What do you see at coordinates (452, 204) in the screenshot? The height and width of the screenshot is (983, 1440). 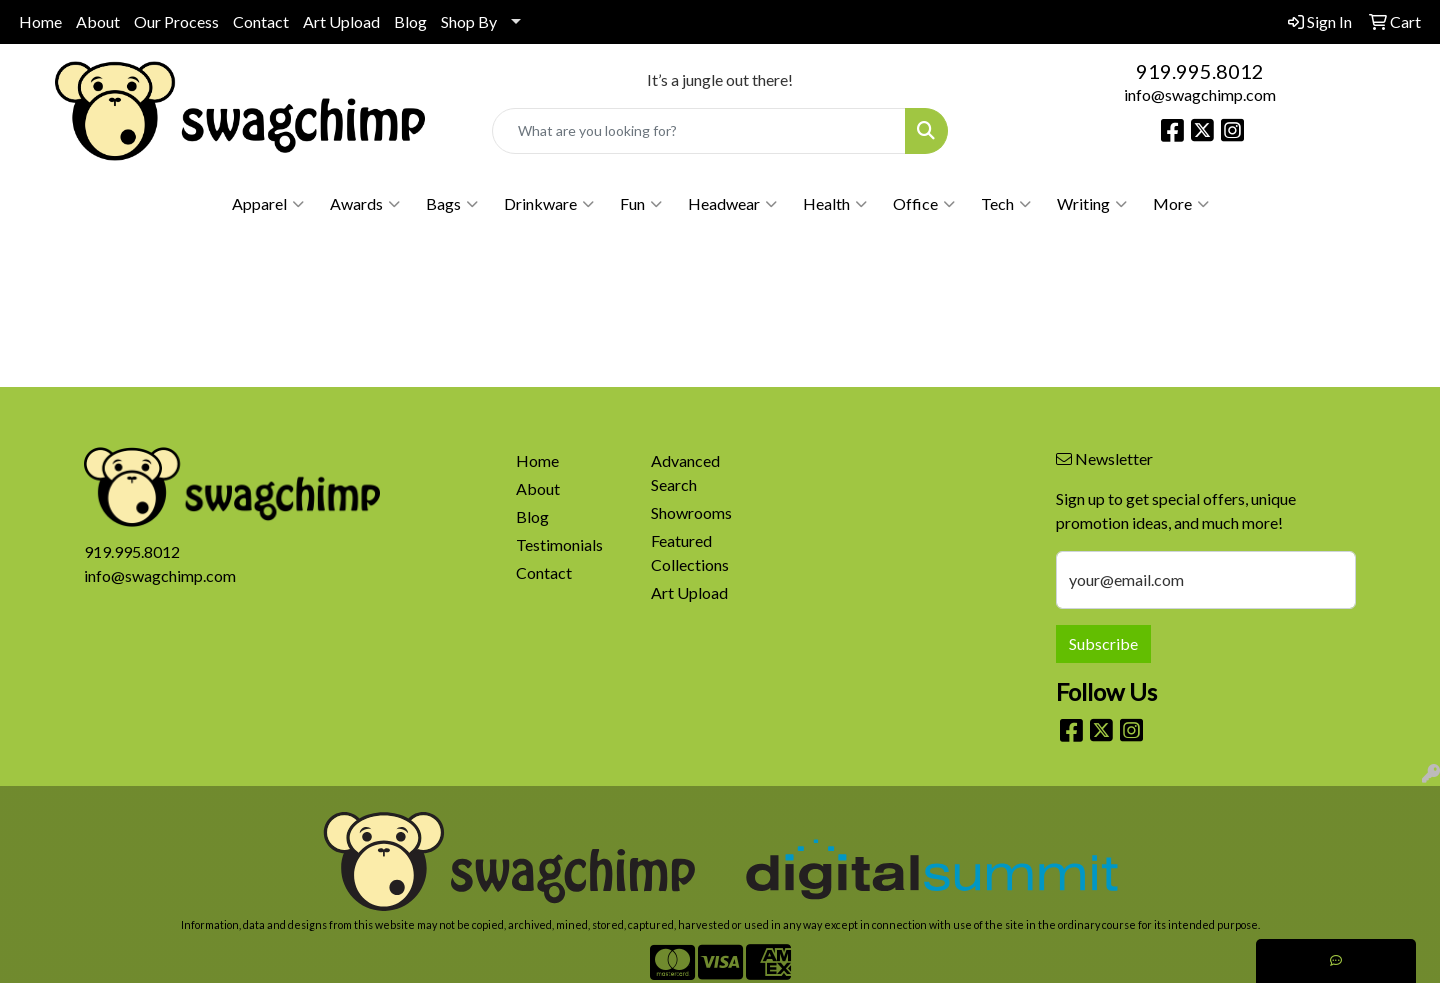 I see `Bags` at bounding box center [452, 204].